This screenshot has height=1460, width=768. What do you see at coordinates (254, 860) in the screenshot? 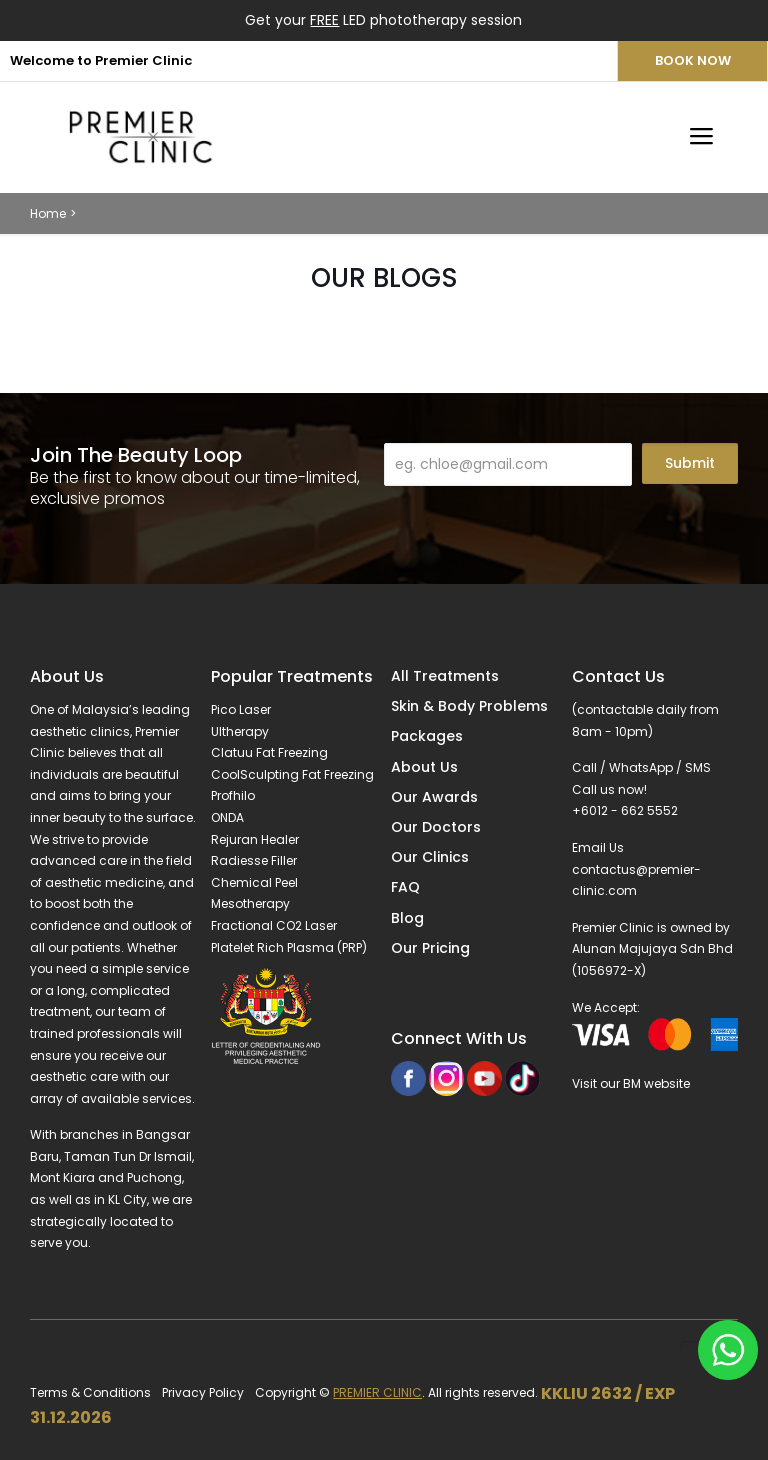
I see `Radiesse Filler` at bounding box center [254, 860].